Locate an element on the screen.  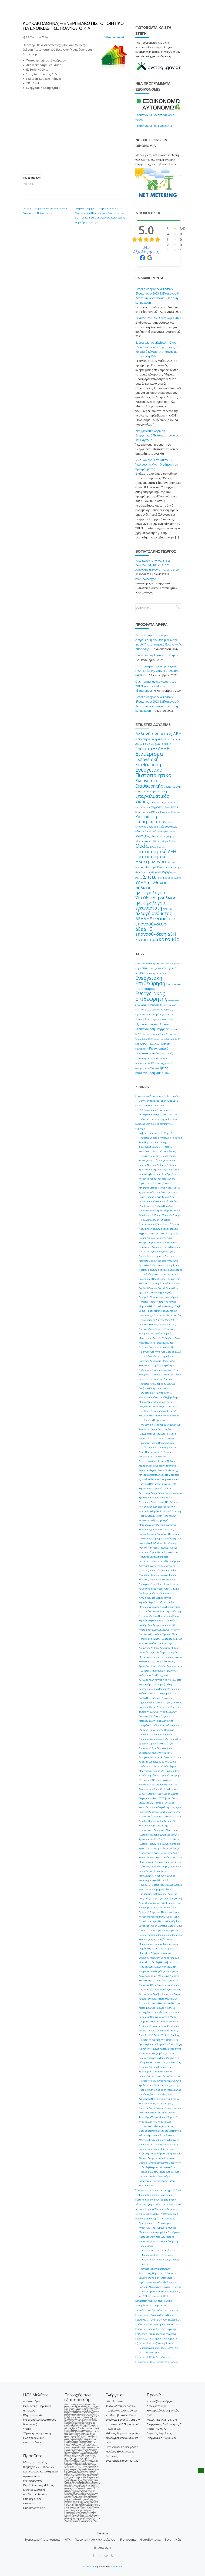
ΚΕΝΑΚ [ΚΕΝΑΚ (4 στοιχεία)] is located at coordinates (138, 1034).